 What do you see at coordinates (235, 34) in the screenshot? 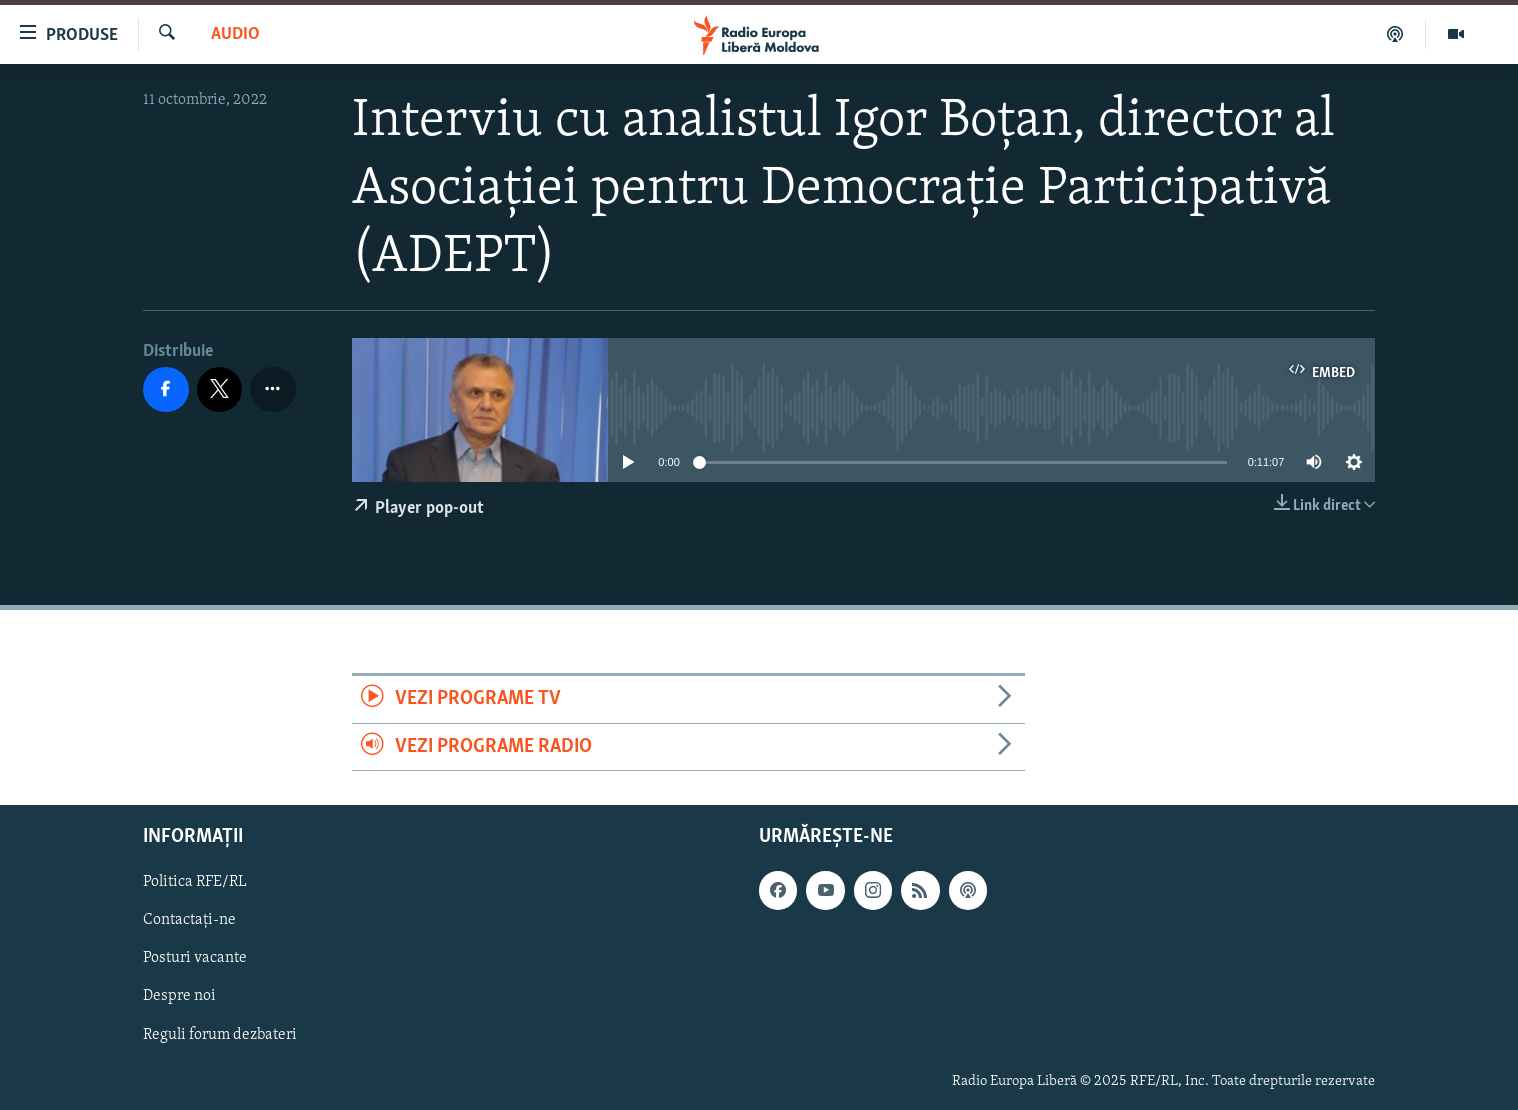
I see `Audio` at bounding box center [235, 34].